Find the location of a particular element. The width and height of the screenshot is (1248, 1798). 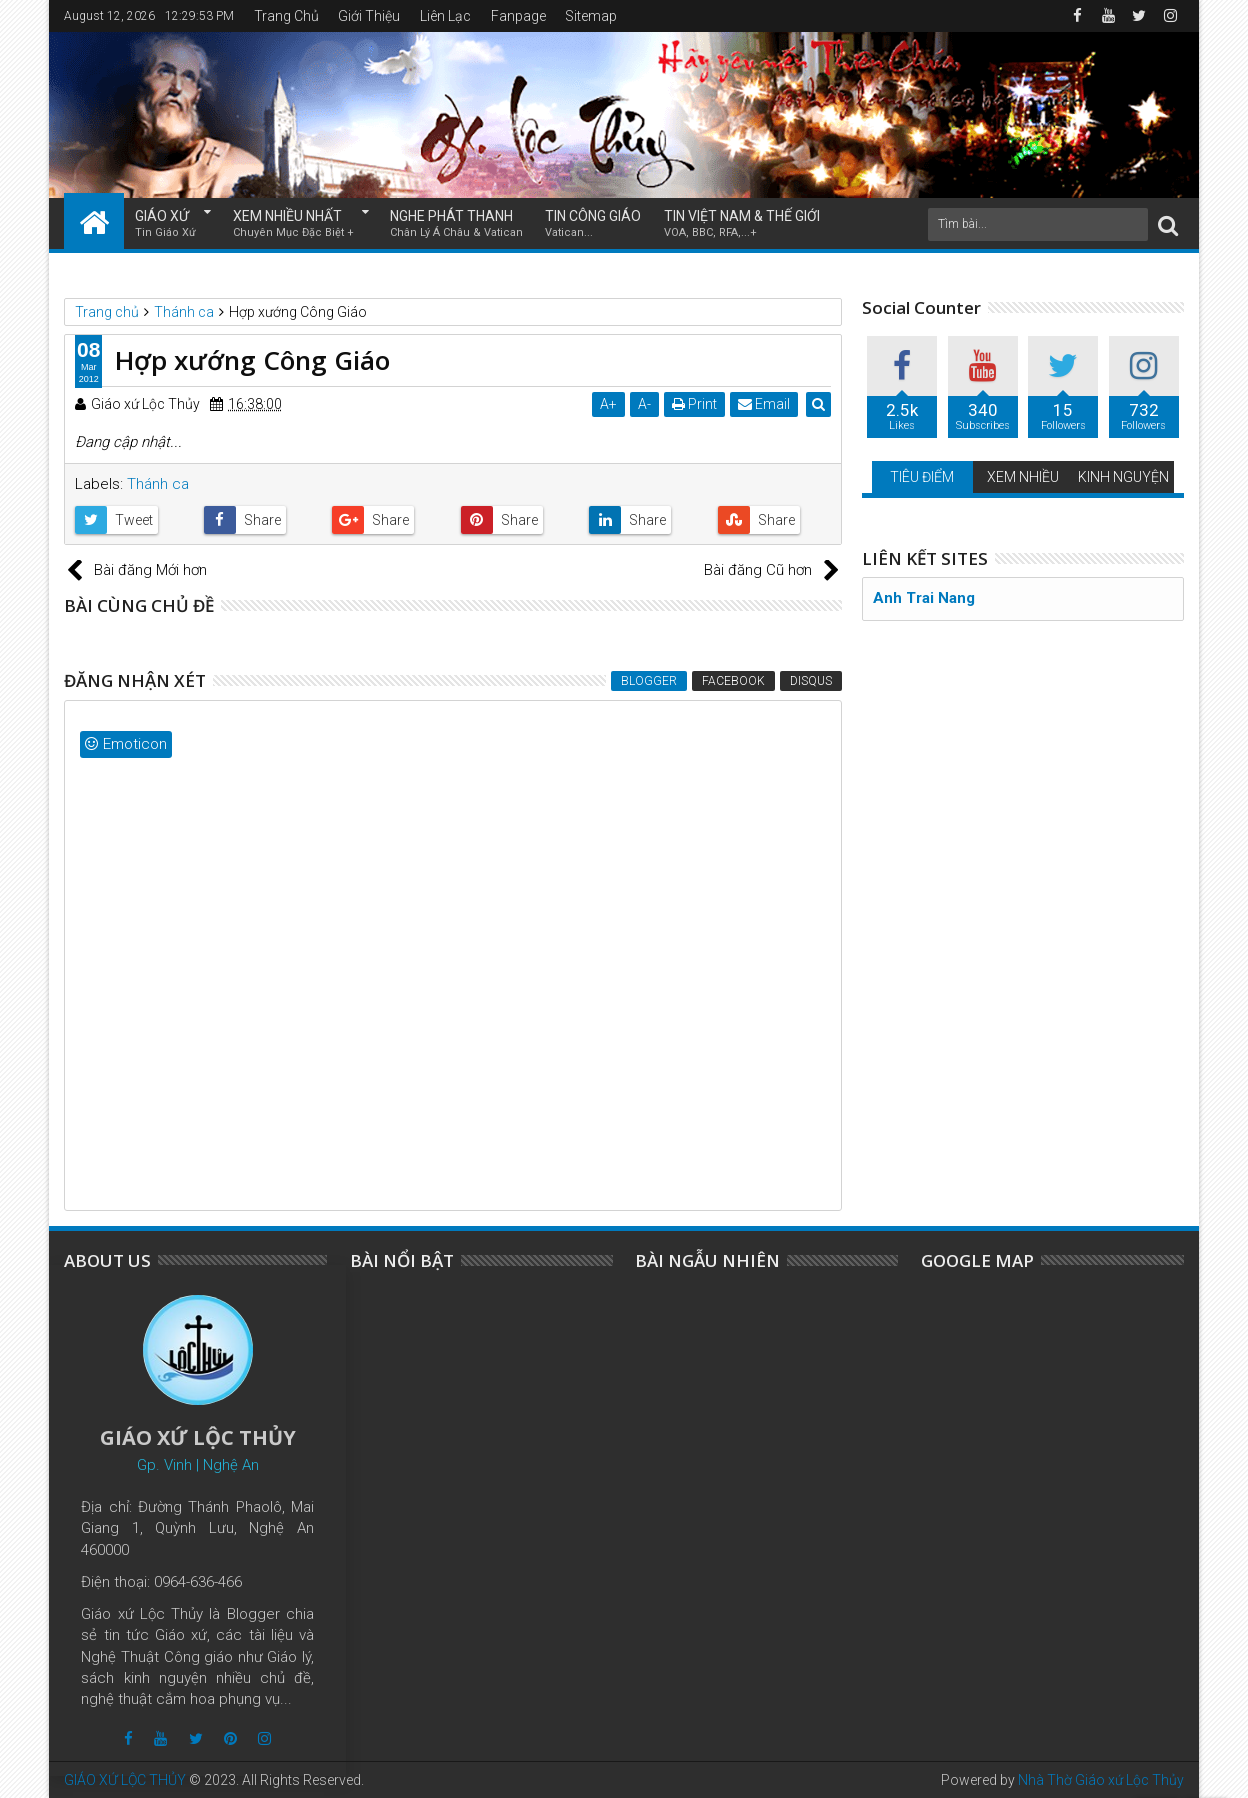

TIN CÔNG GIÁO is located at coordinates (593, 224).